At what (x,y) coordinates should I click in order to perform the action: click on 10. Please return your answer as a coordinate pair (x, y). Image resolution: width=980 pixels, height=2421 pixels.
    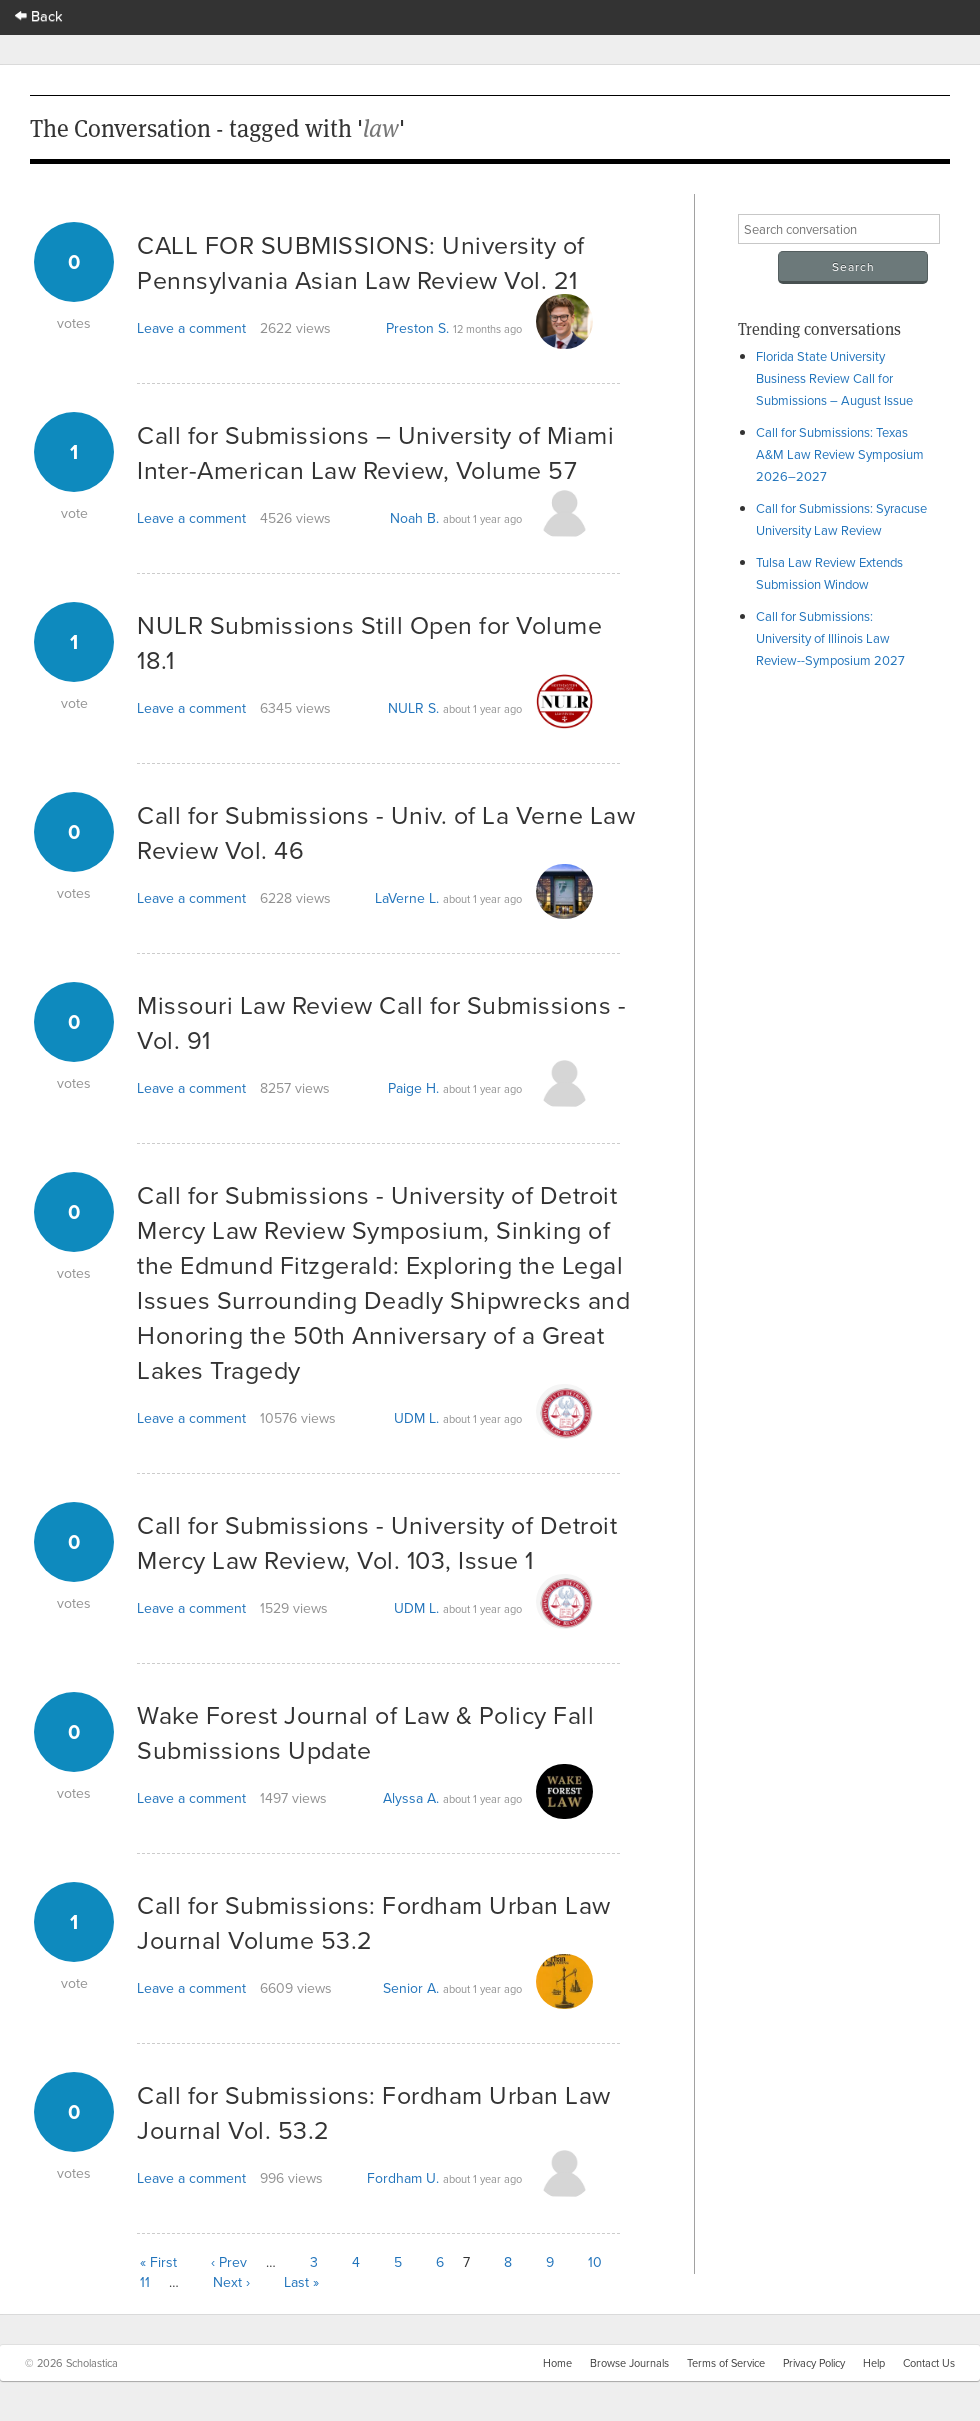
    Looking at the image, I should click on (595, 2262).